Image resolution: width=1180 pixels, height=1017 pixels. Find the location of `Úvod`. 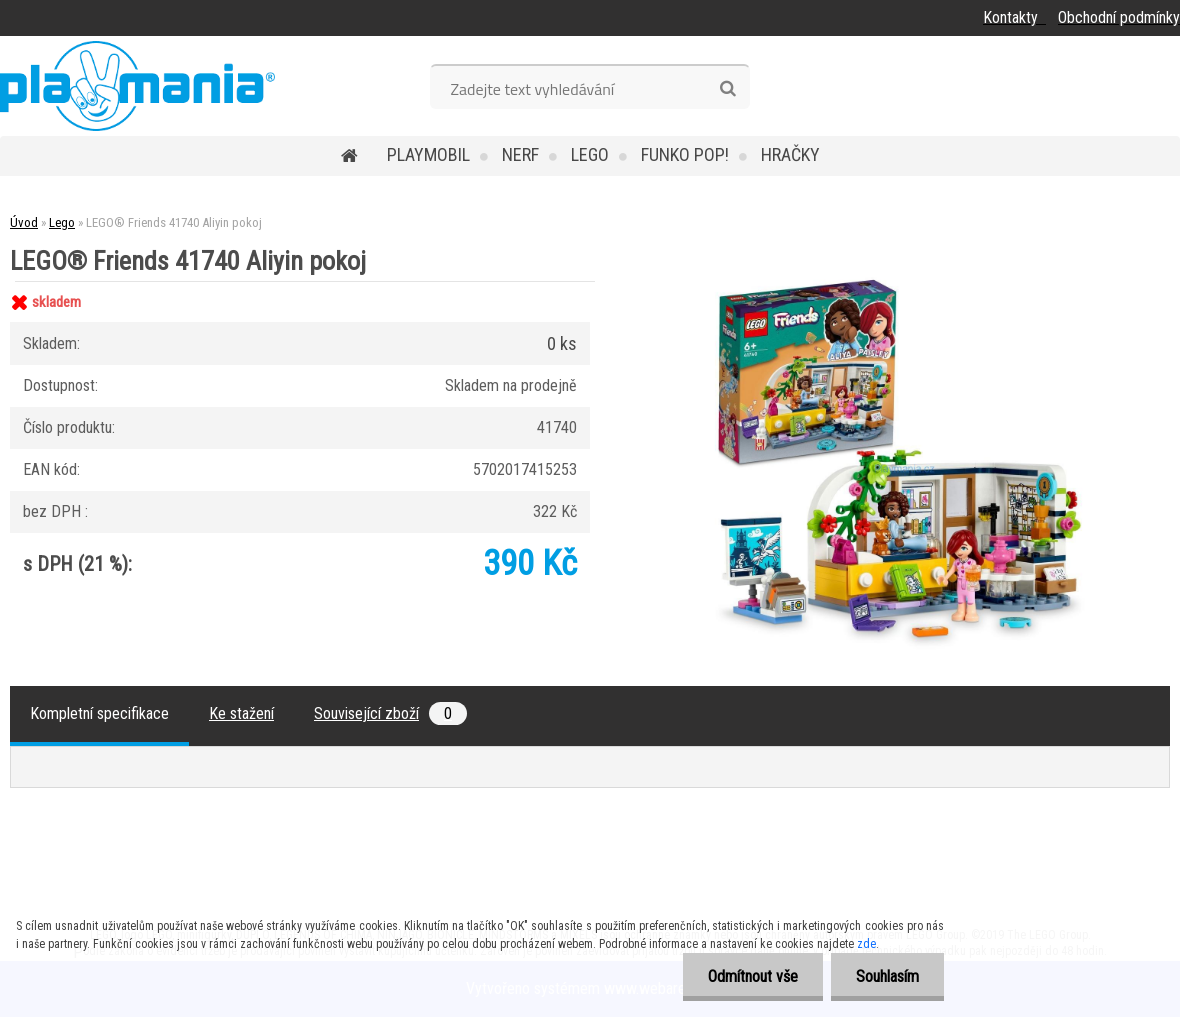

Úvod is located at coordinates (24, 222).